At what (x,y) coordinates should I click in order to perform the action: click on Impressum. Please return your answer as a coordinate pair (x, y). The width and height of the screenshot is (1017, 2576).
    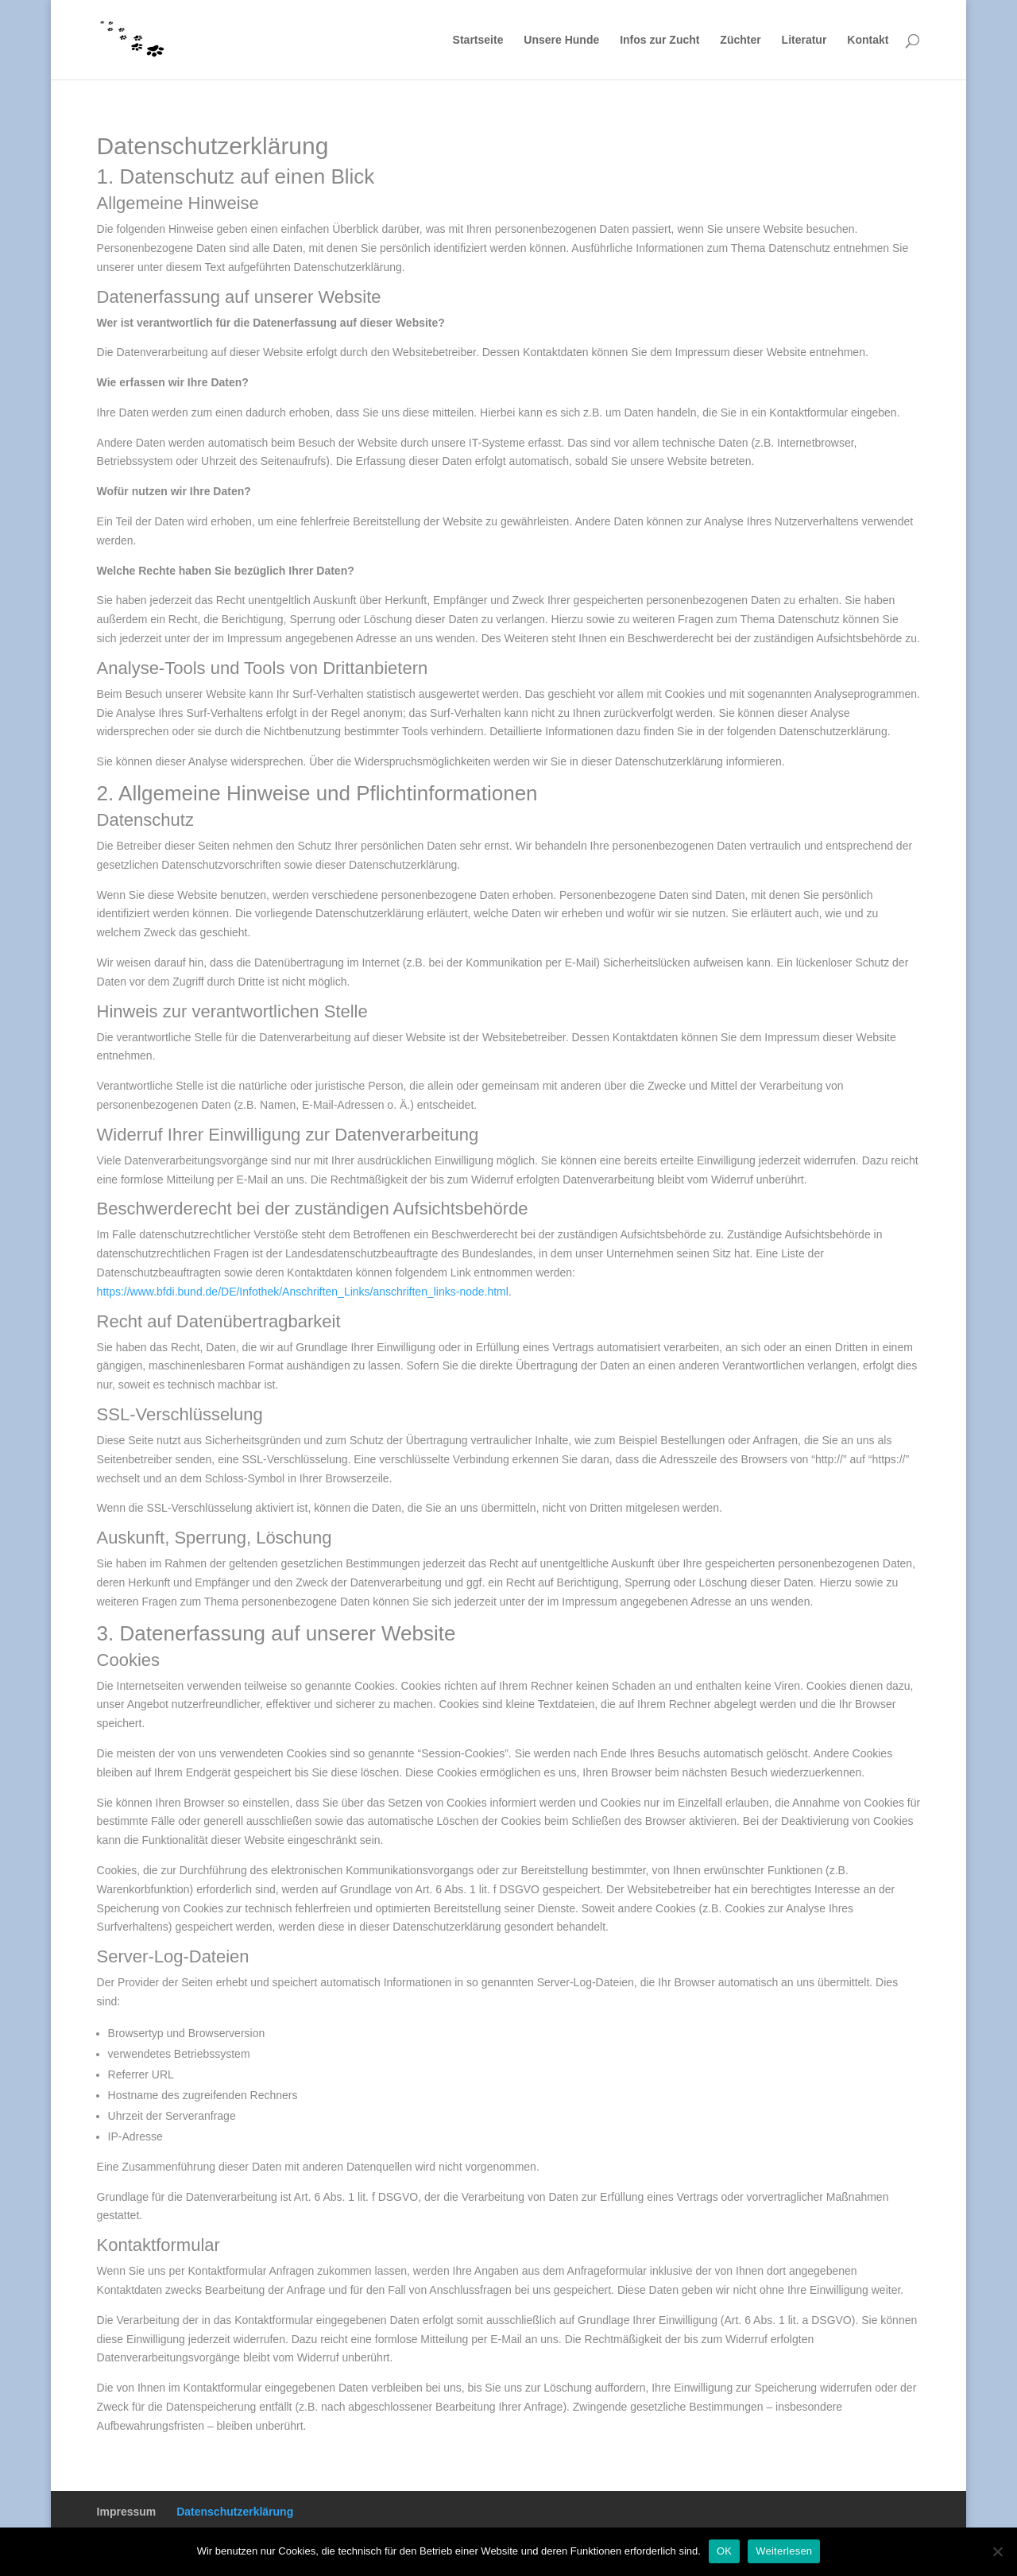
    Looking at the image, I should click on (127, 2511).